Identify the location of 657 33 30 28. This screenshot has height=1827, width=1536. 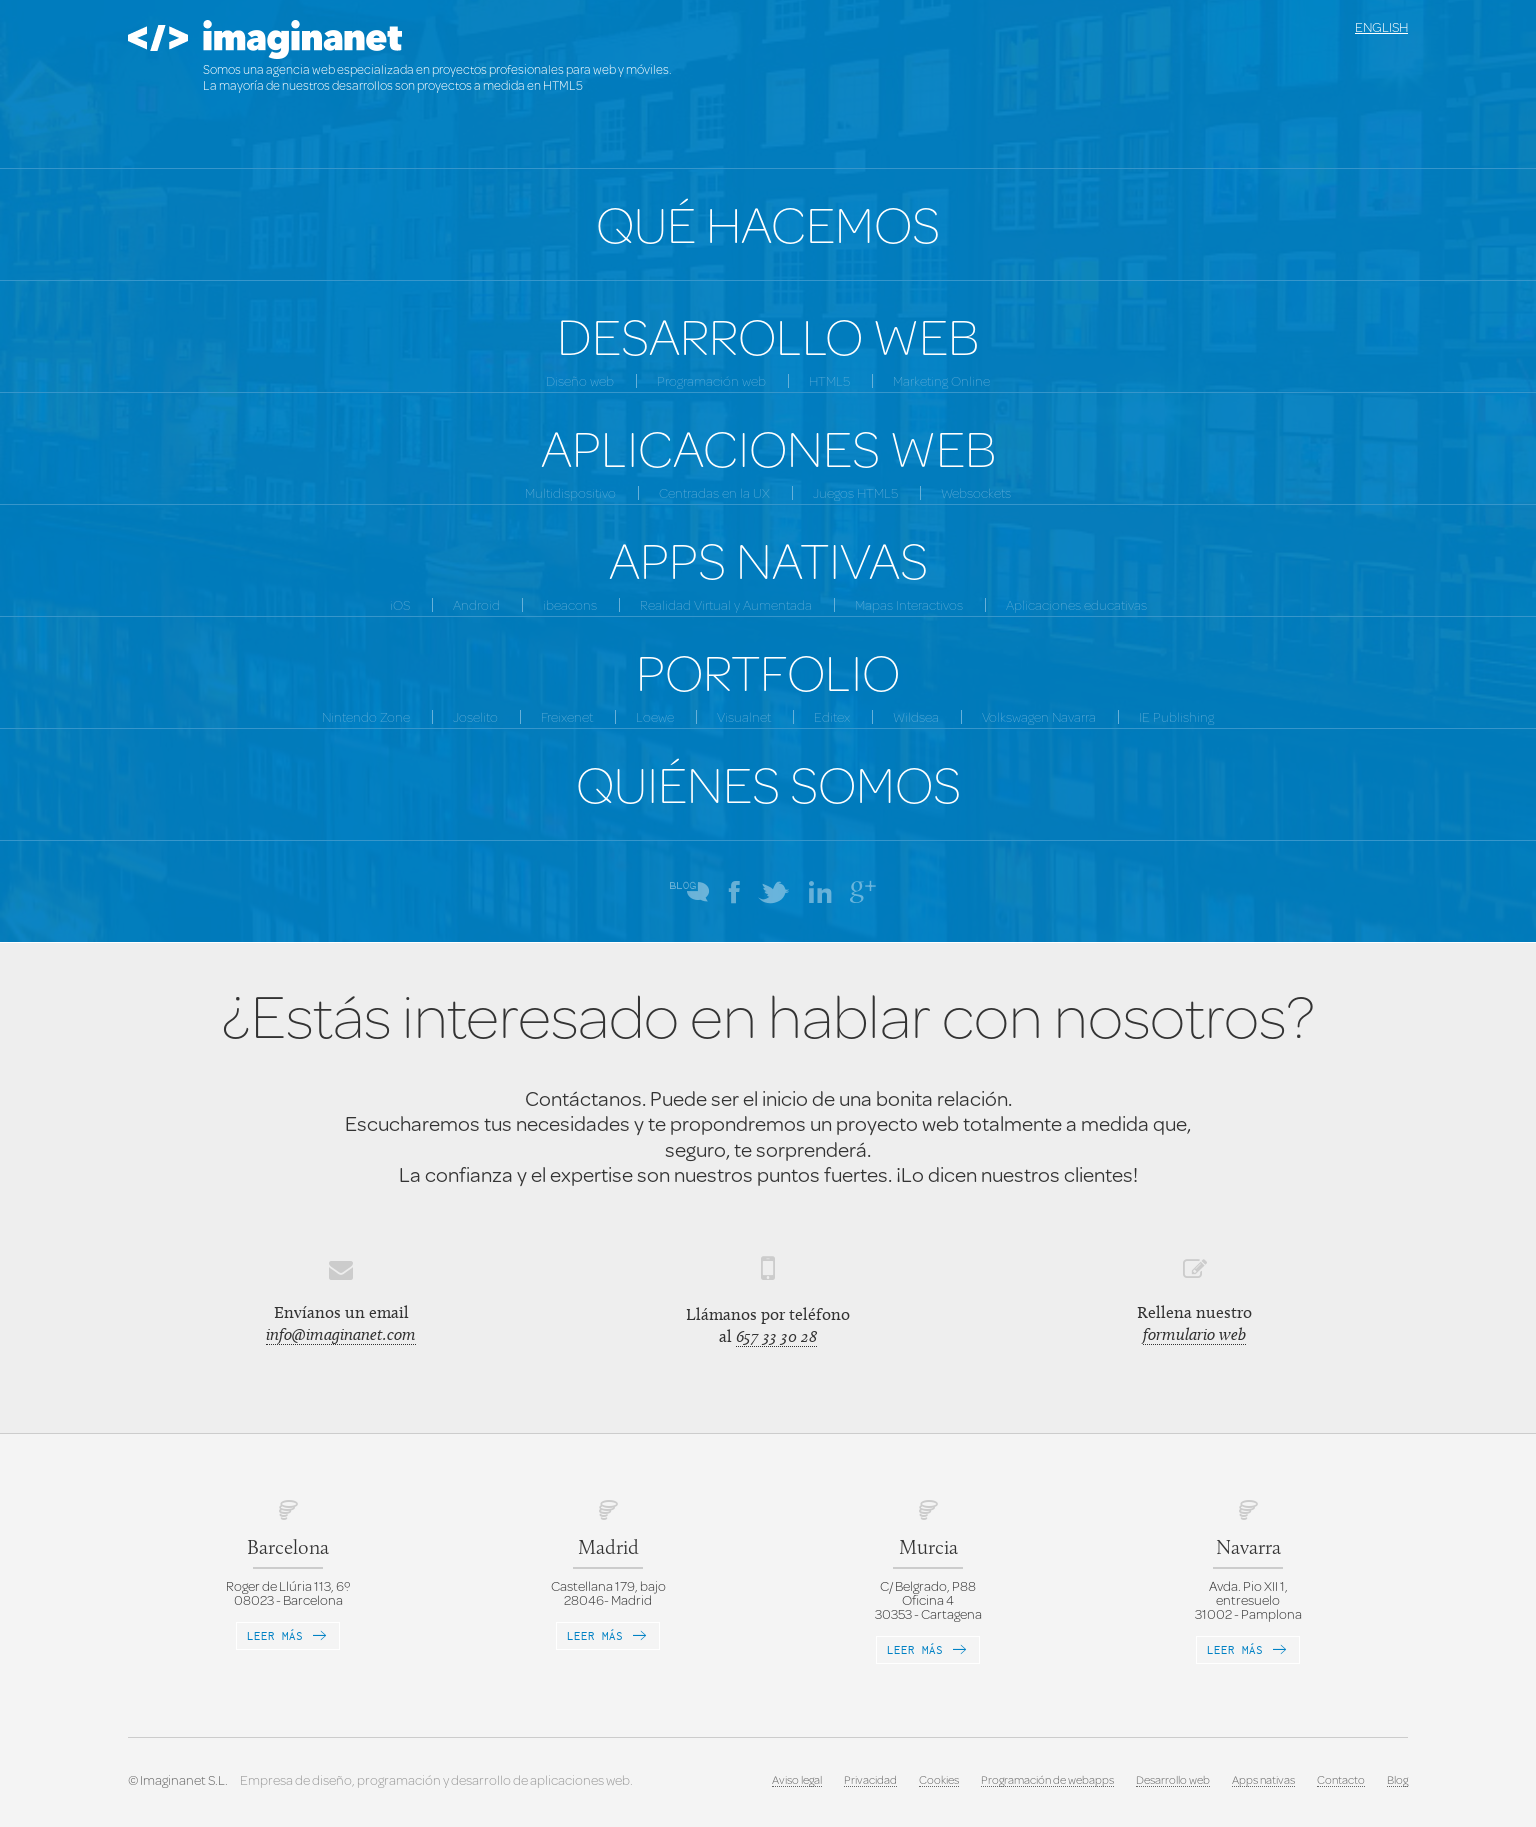
(776, 1336).